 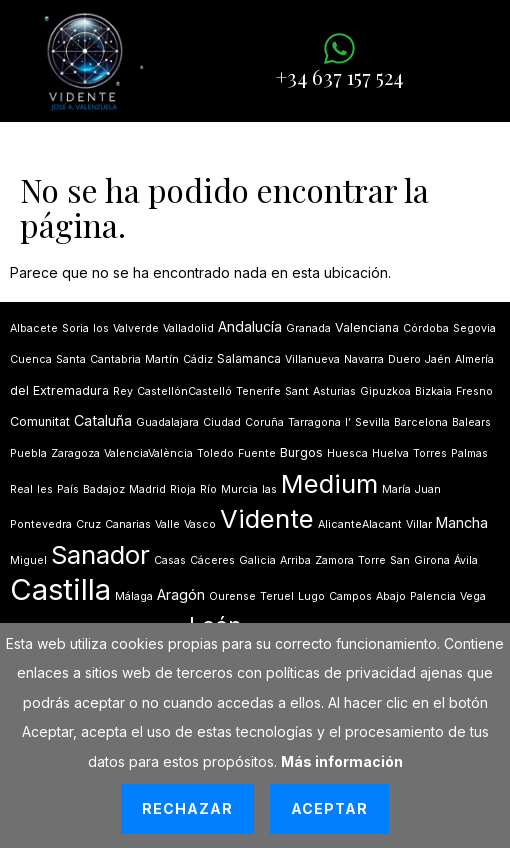 I want to click on Puebla, so click(x=28, y=453).